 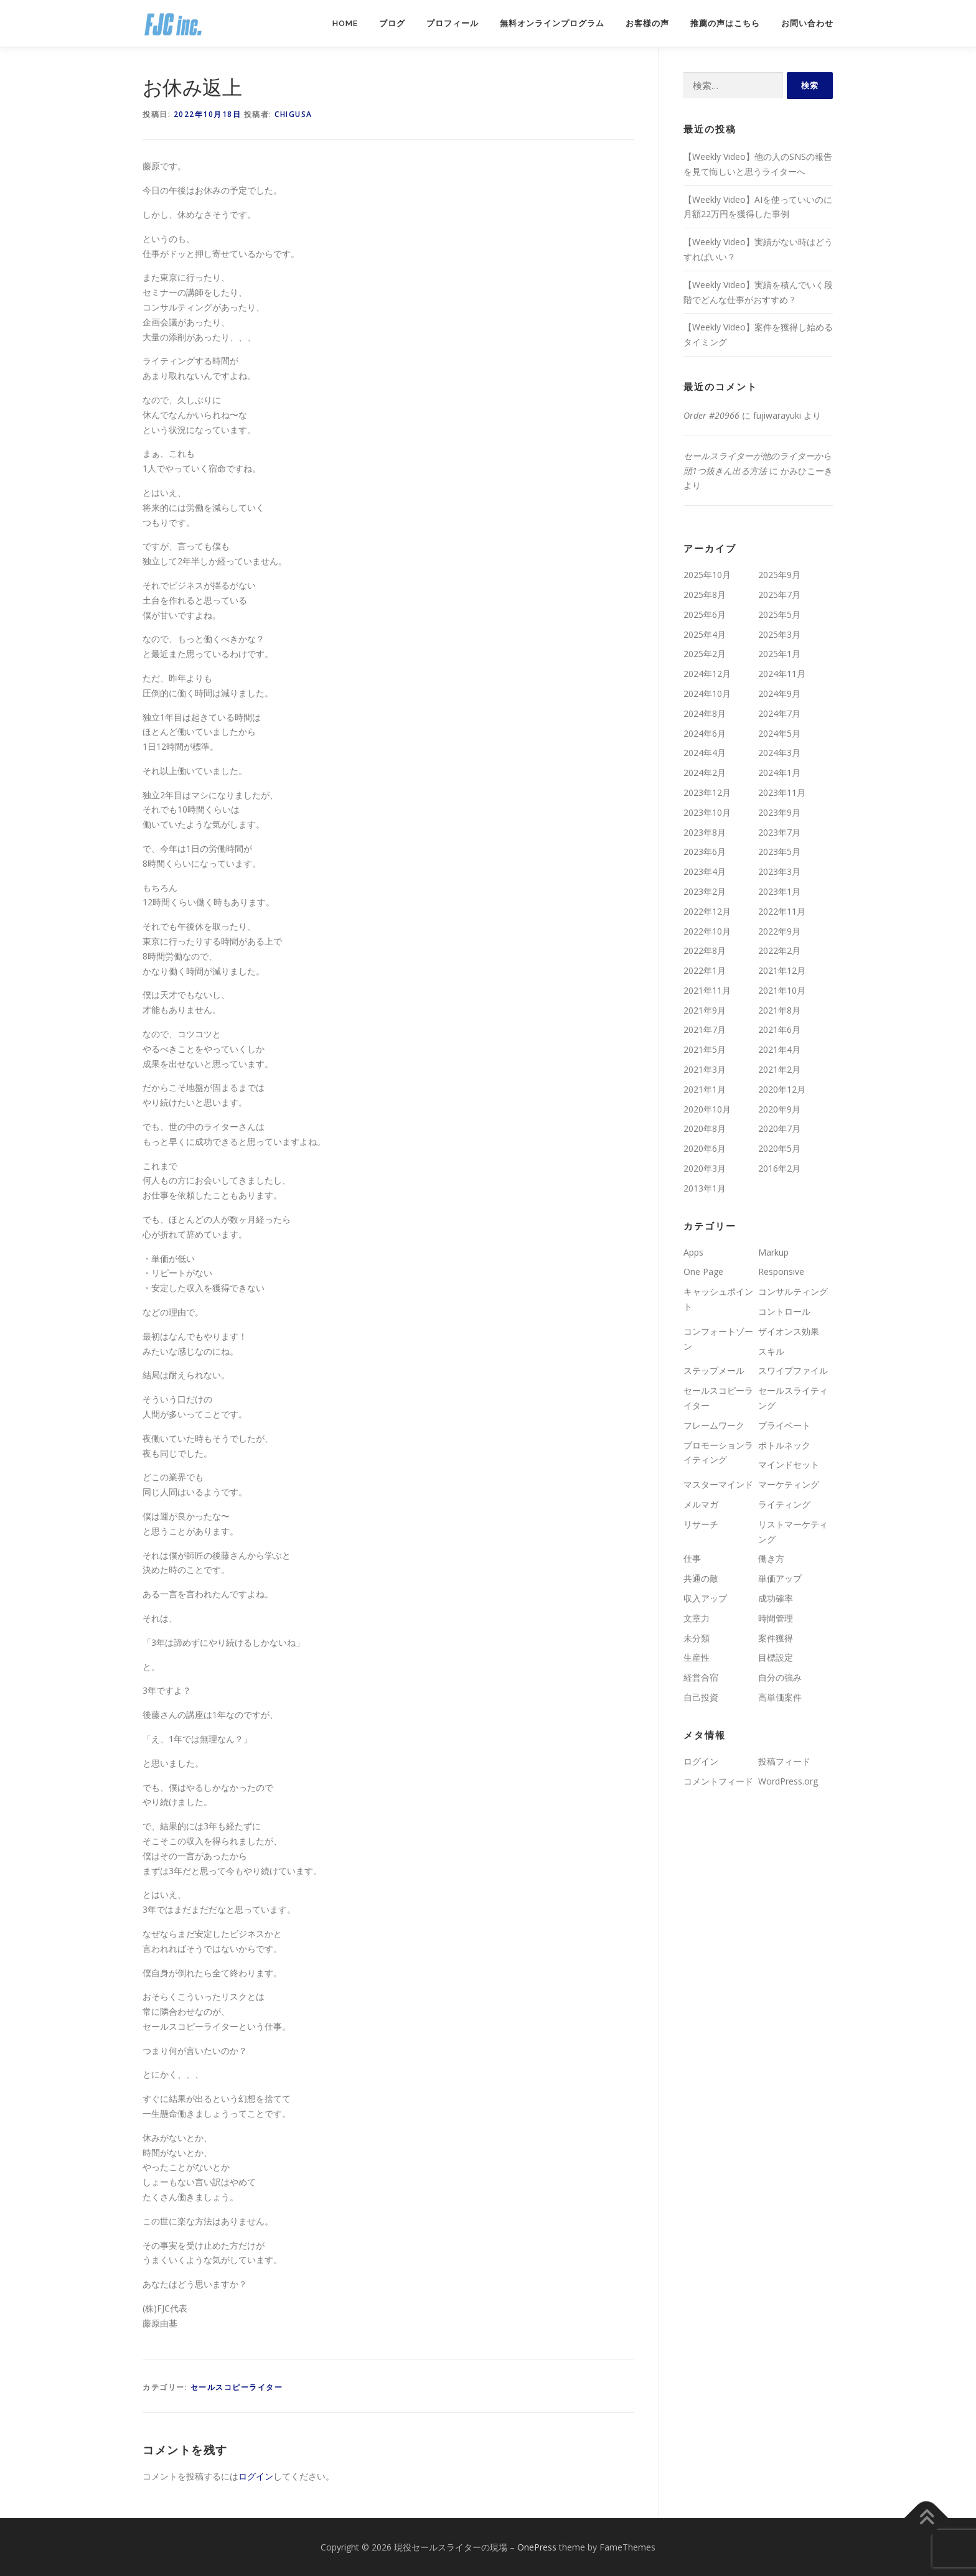 What do you see at coordinates (452, 23) in the screenshot?
I see `プロフィール` at bounding box center [452, 23].